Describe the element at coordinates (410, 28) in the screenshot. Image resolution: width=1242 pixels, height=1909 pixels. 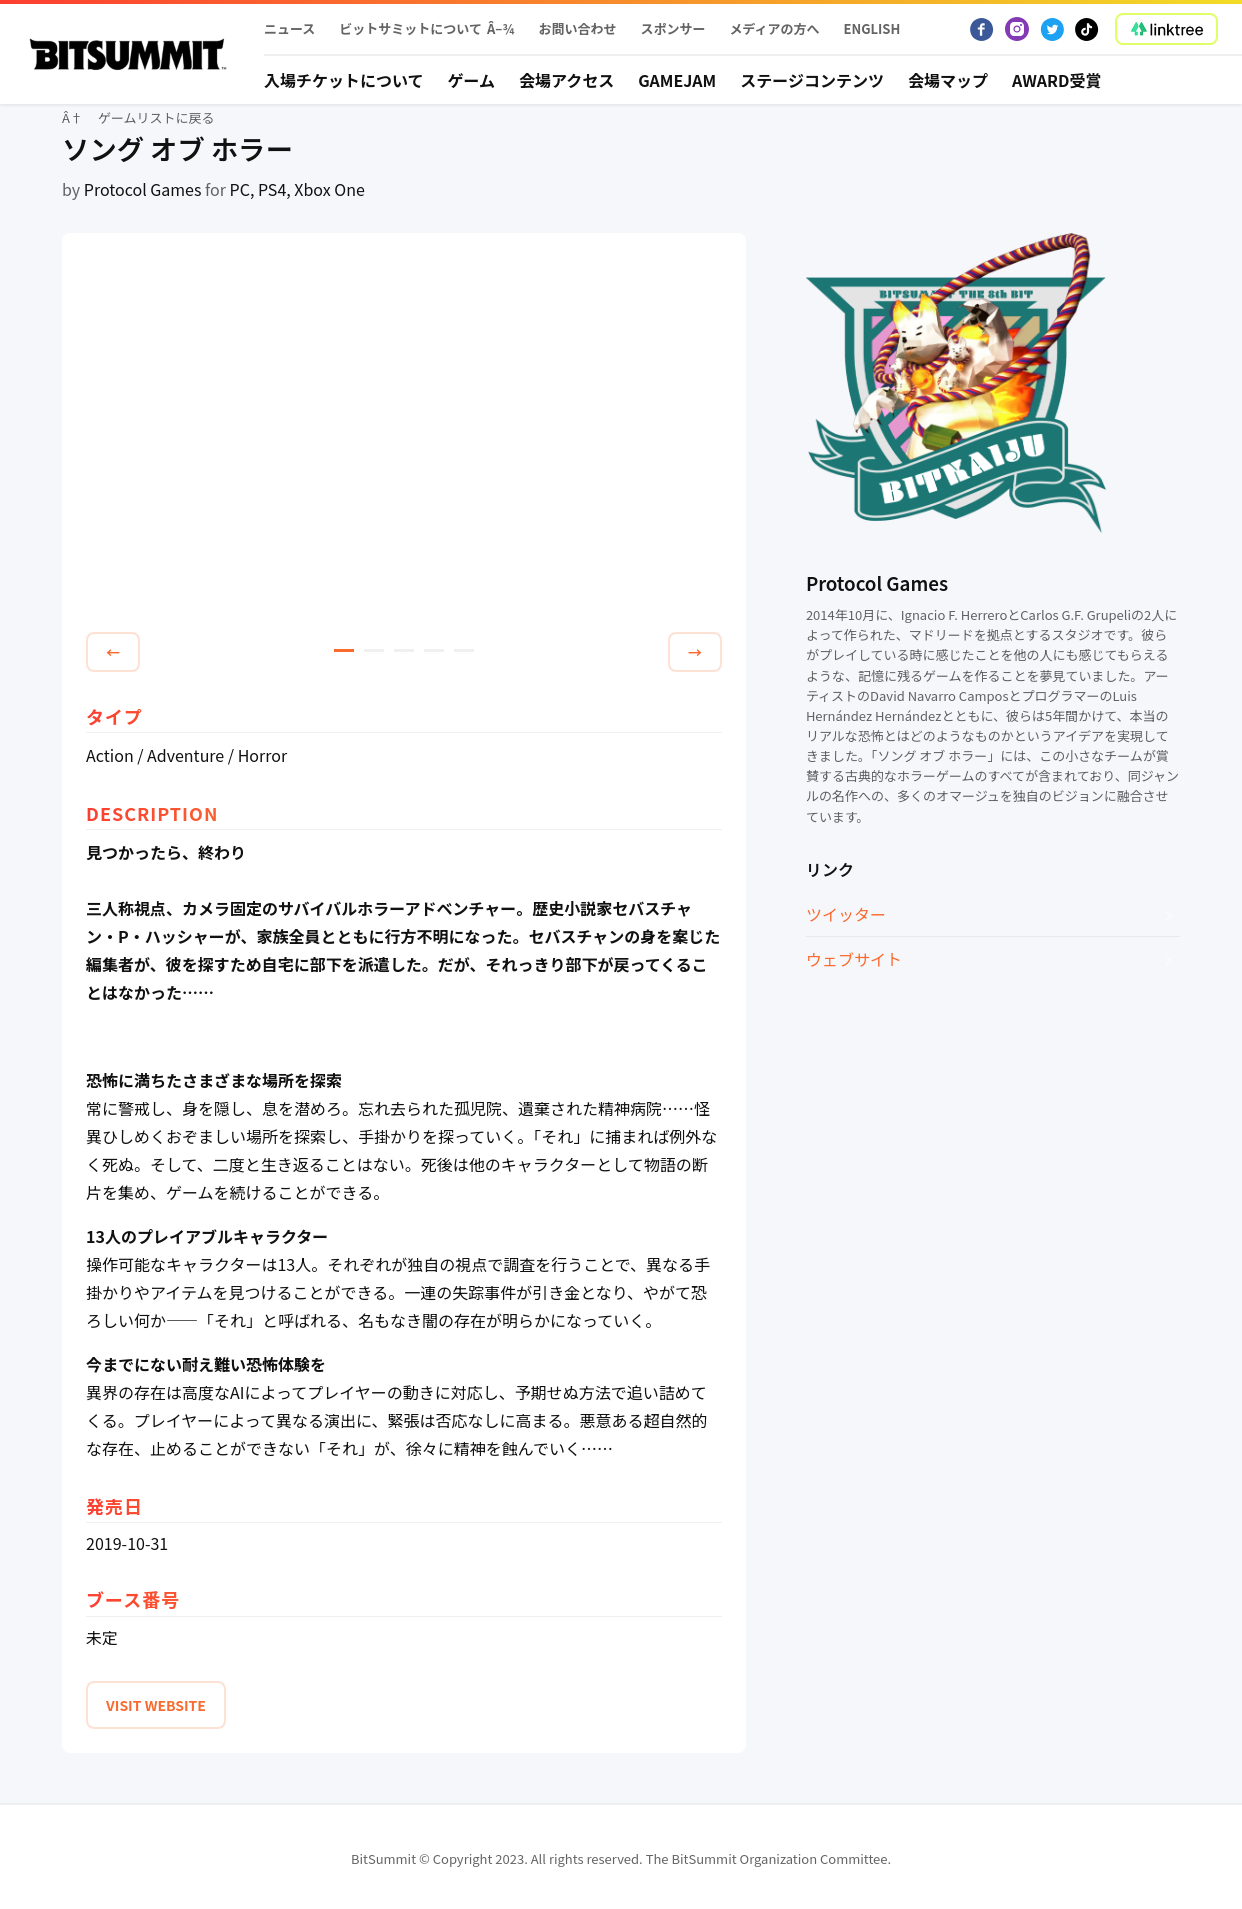
I see `ビットサミットについて` at that location.